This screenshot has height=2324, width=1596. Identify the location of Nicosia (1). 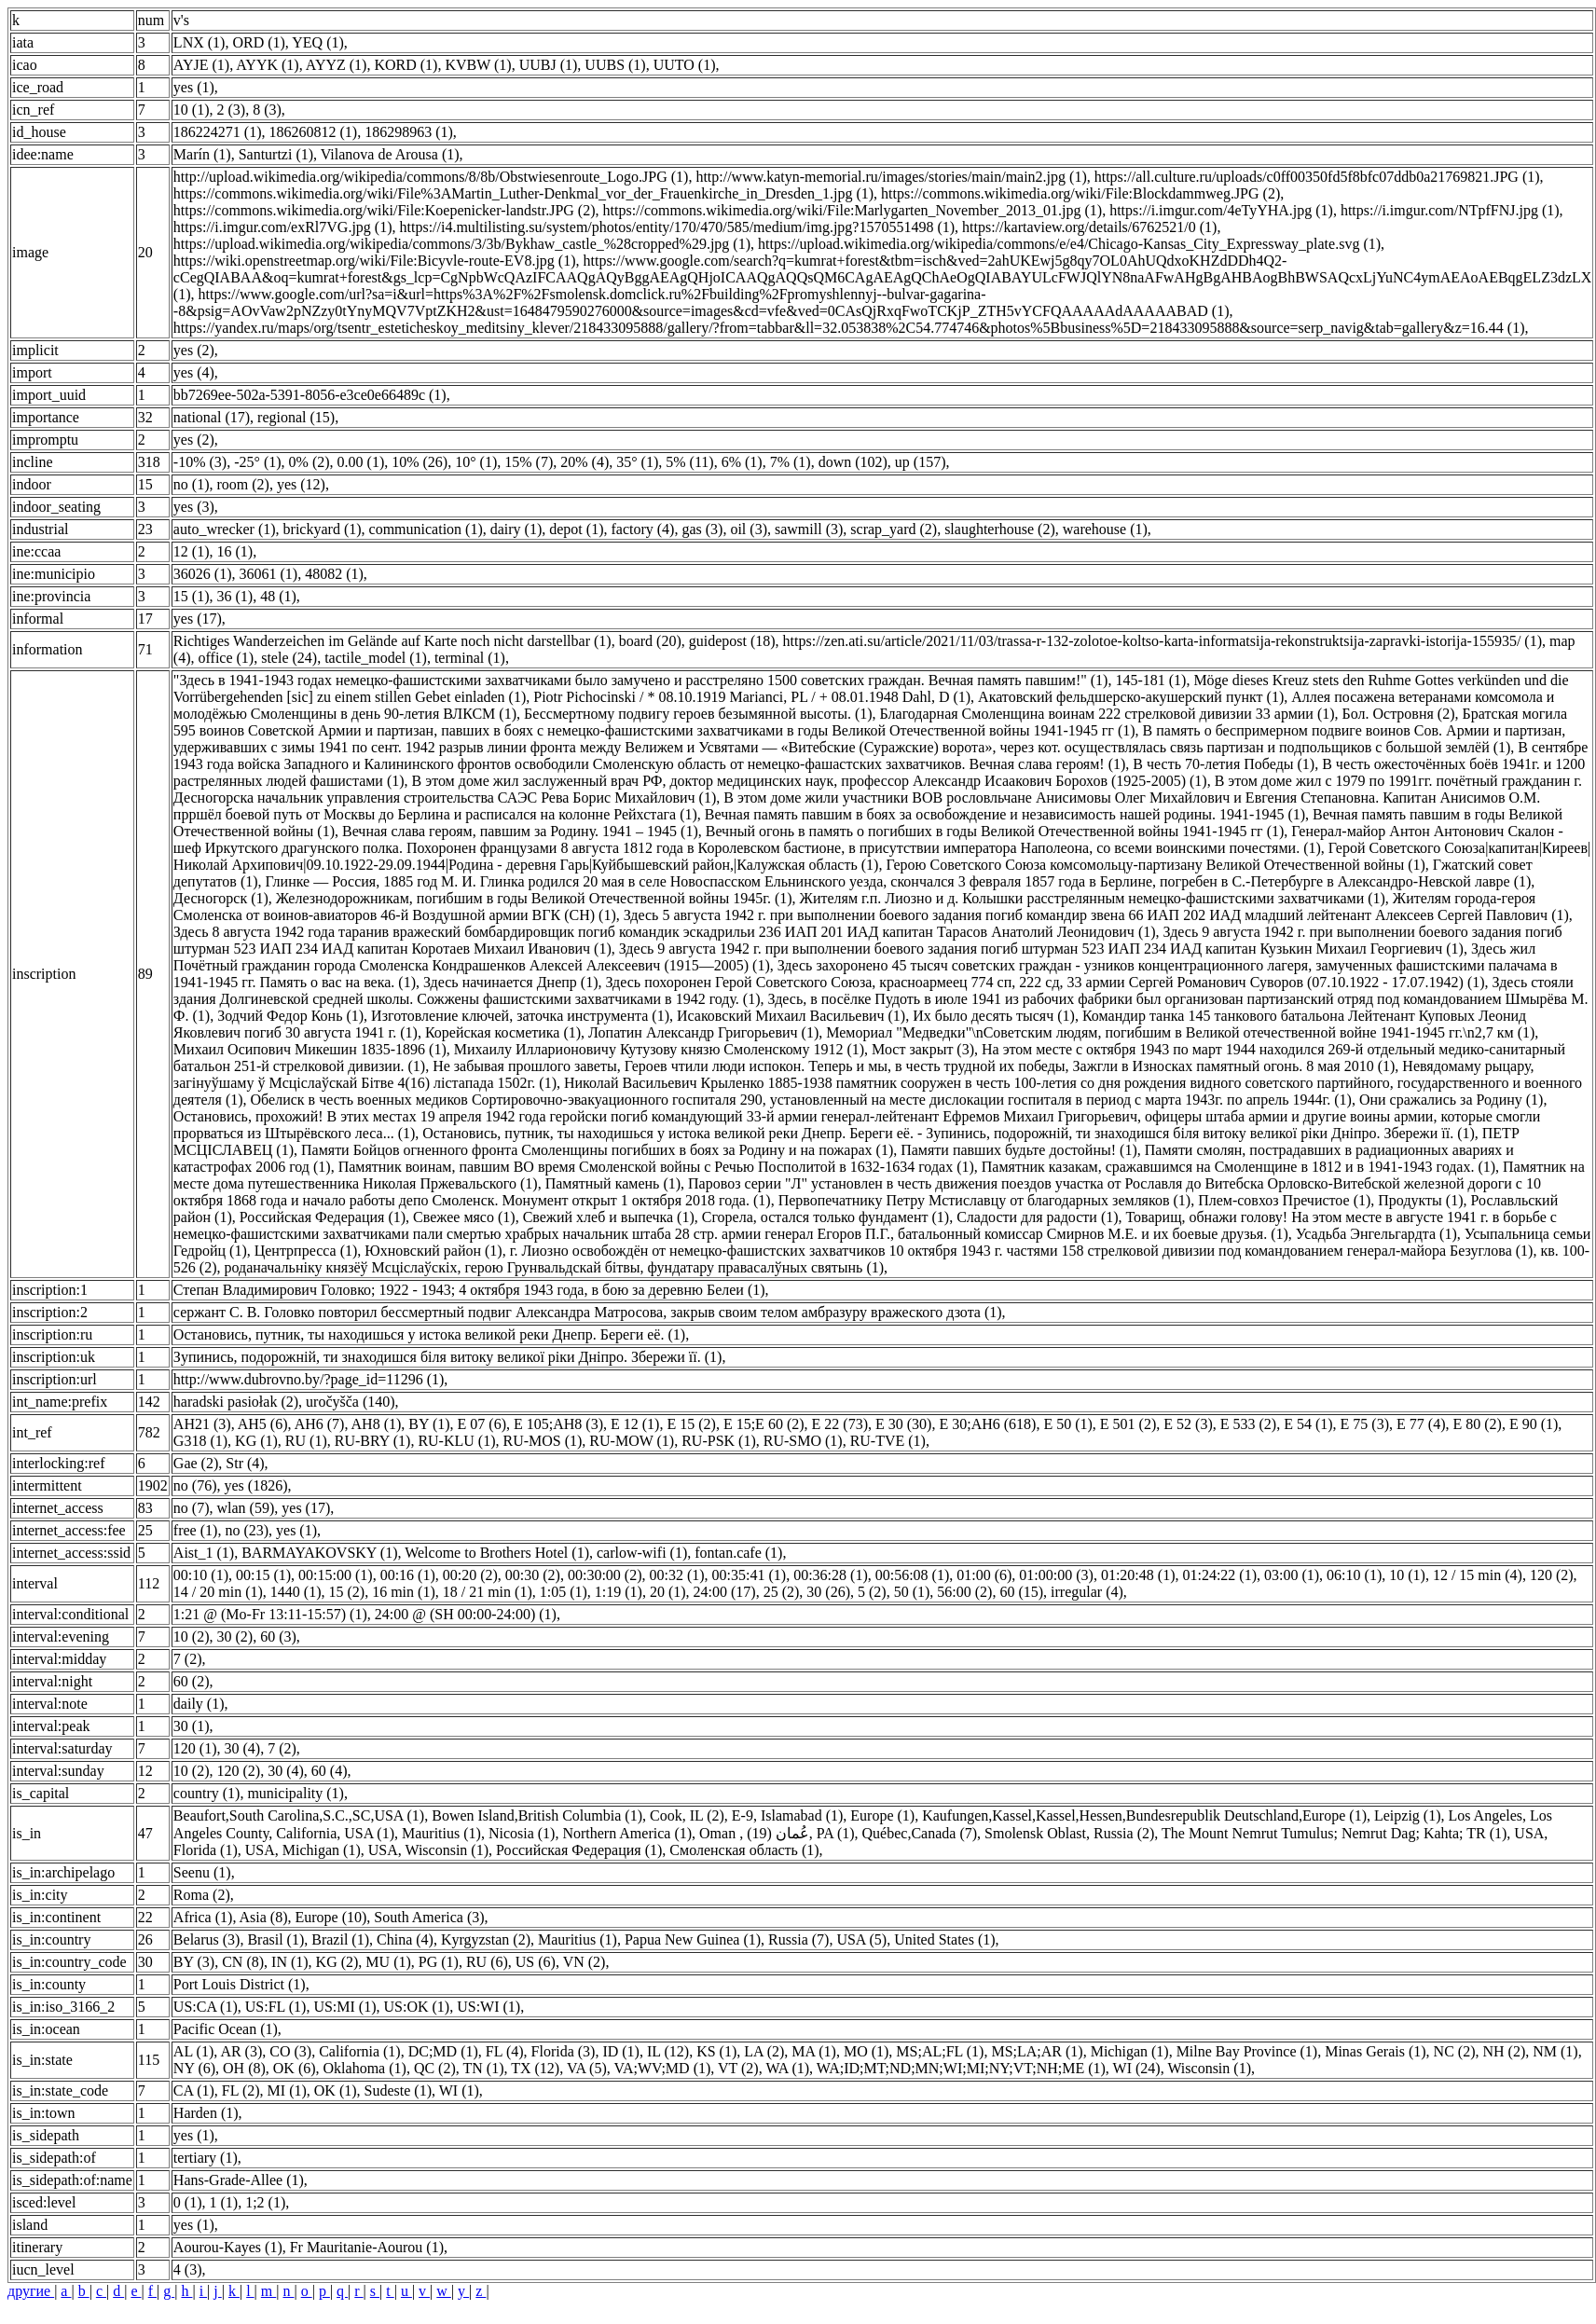
(522, 1833).